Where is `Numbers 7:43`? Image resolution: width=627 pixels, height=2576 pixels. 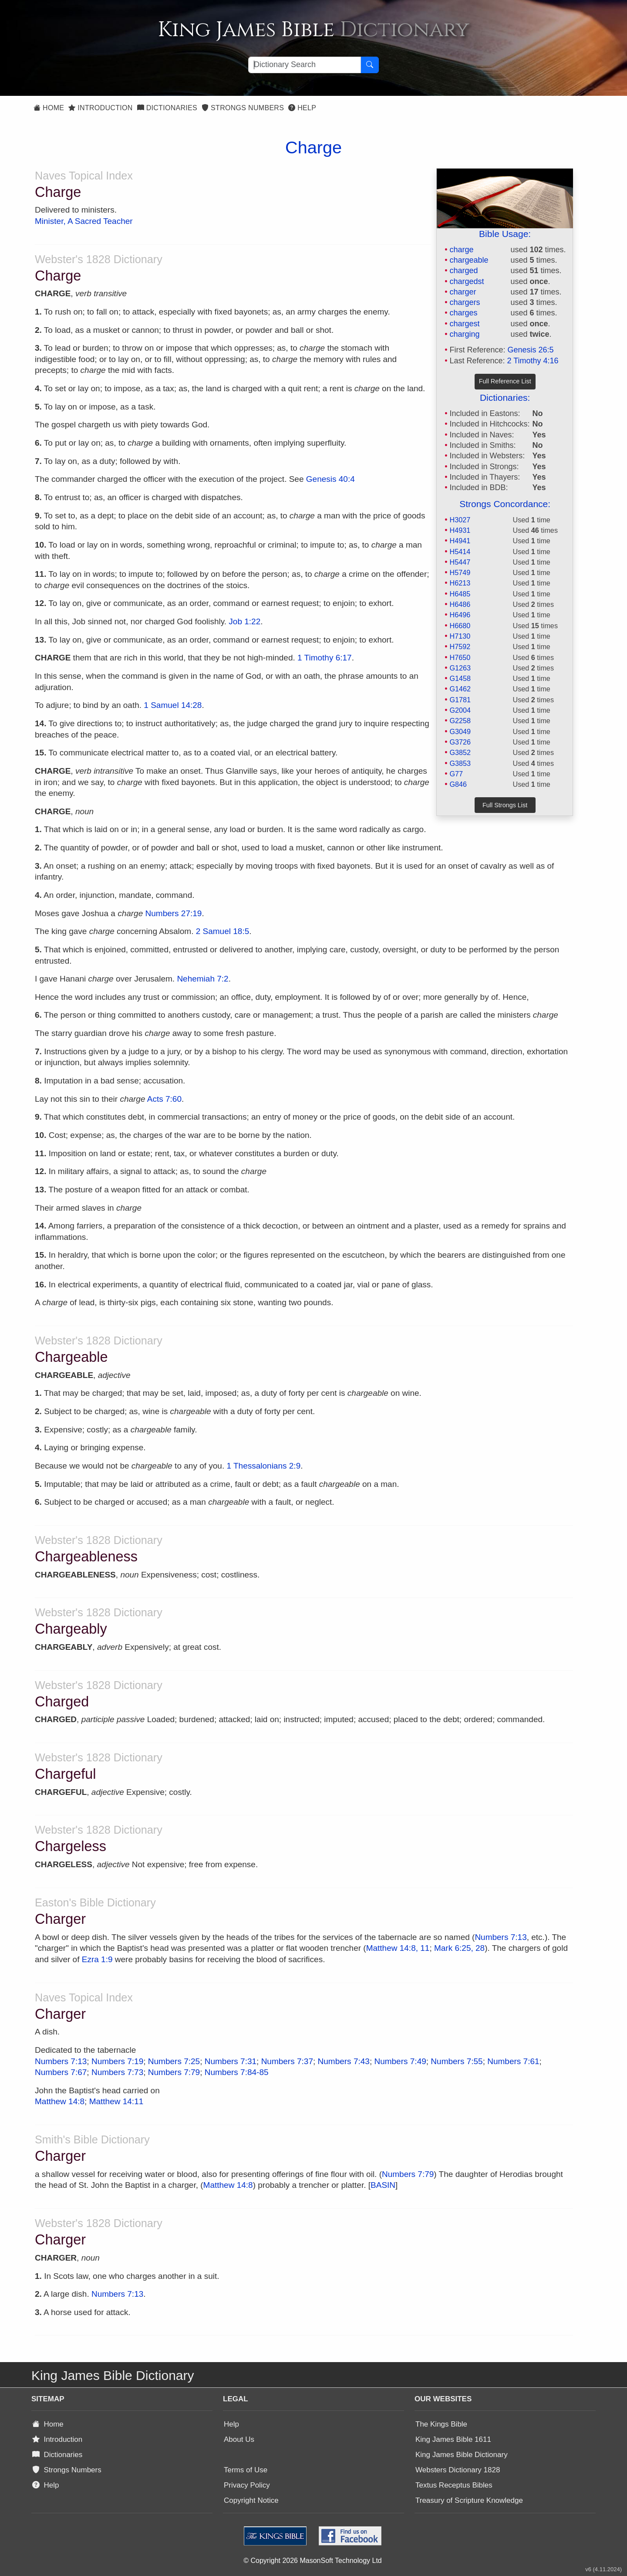 Numbers 7:43 is located at coordinates (344, 2061).